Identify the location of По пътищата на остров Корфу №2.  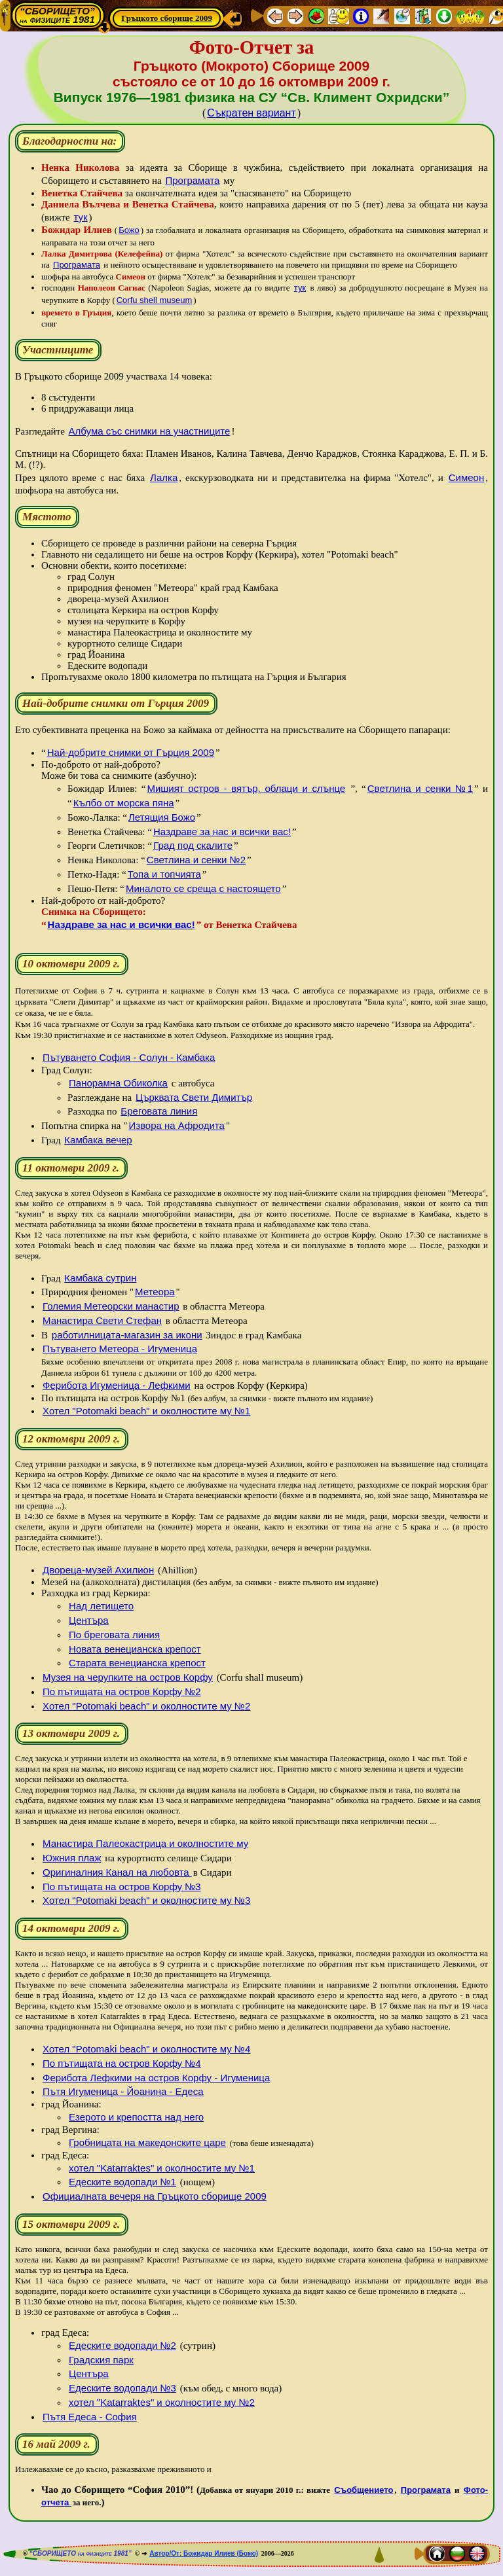
(122, 1691).